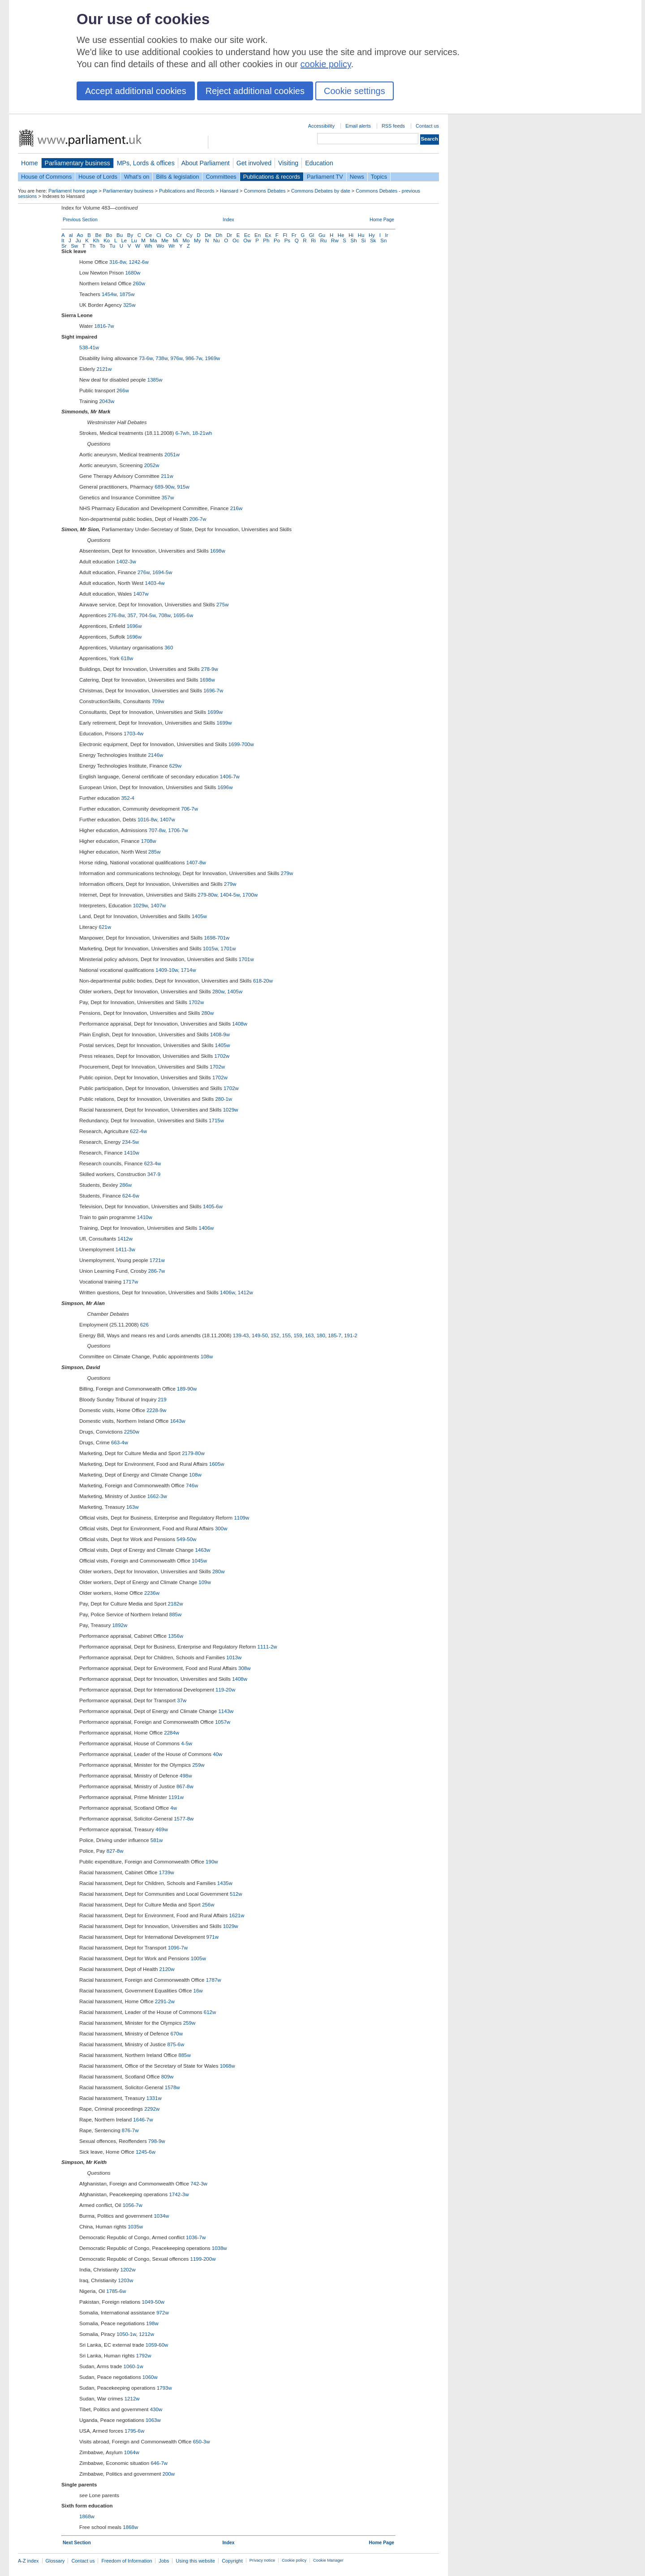 This screenshot has height=2576, width=645. Describe the element at coordinates (236, 1894) in the screenshot. I see `512w` at that location.